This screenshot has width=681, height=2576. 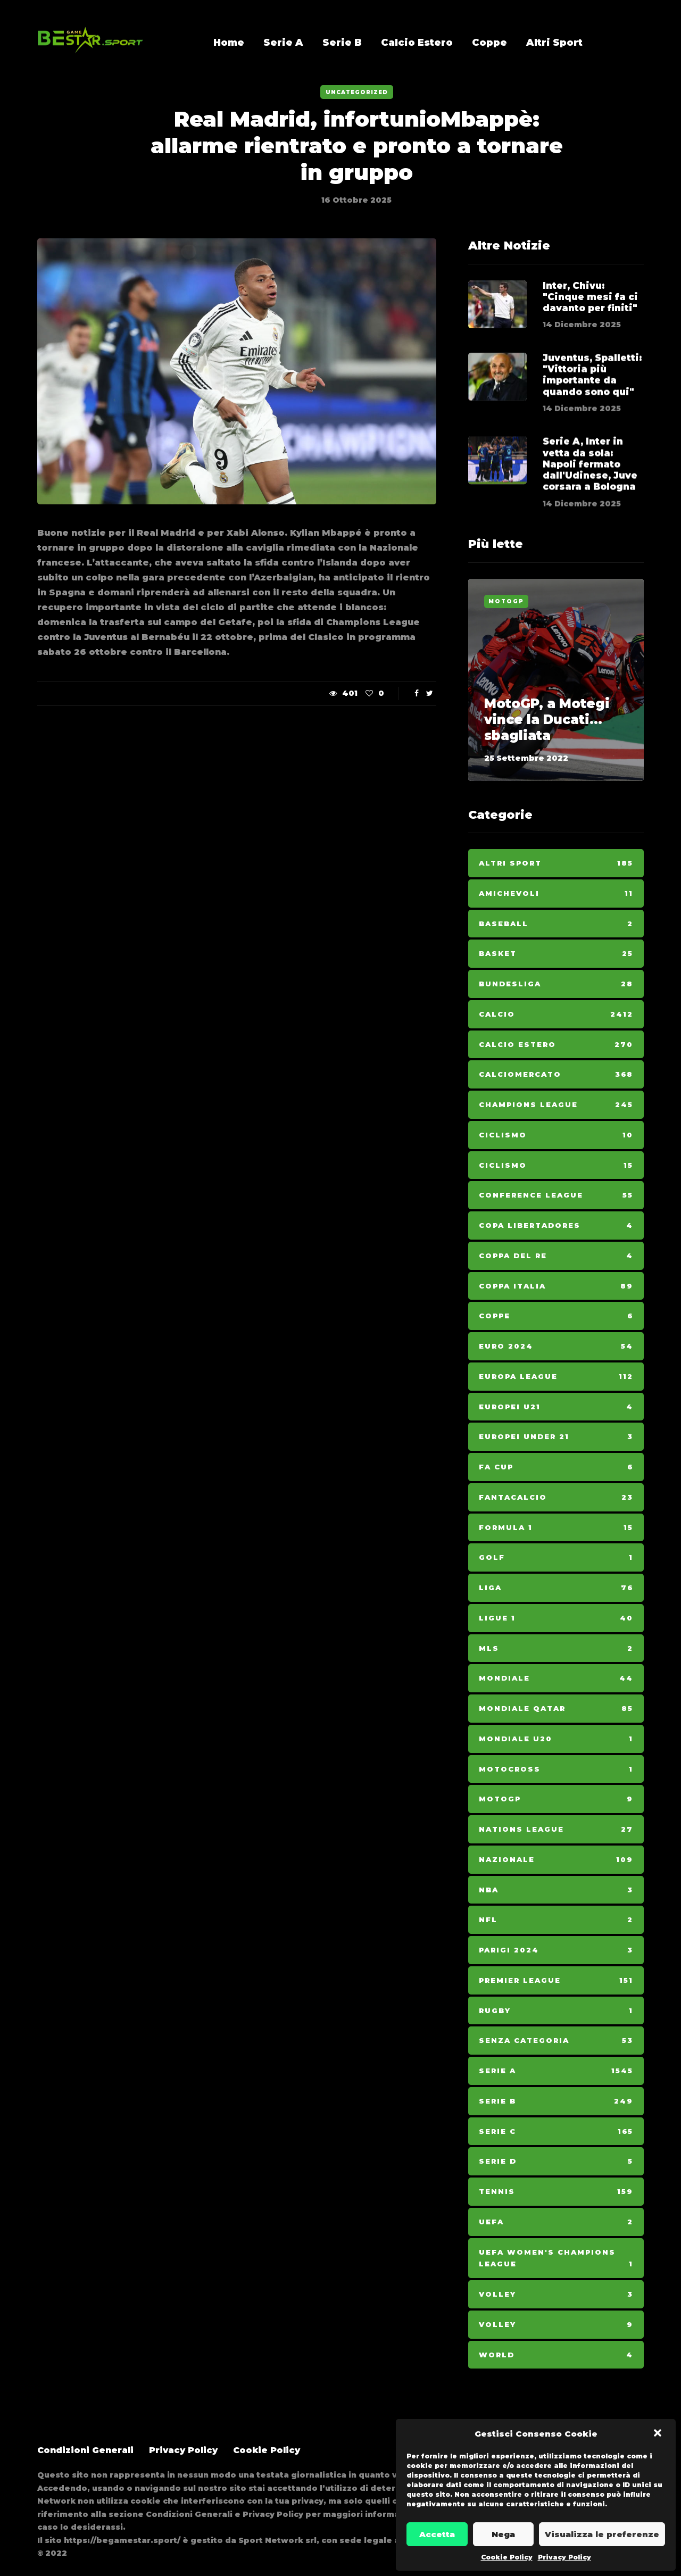 What do you see at coordinates (556, 1739) in the screenshot?
I see `Mondiale U20` at bounding box center [556, 1739].